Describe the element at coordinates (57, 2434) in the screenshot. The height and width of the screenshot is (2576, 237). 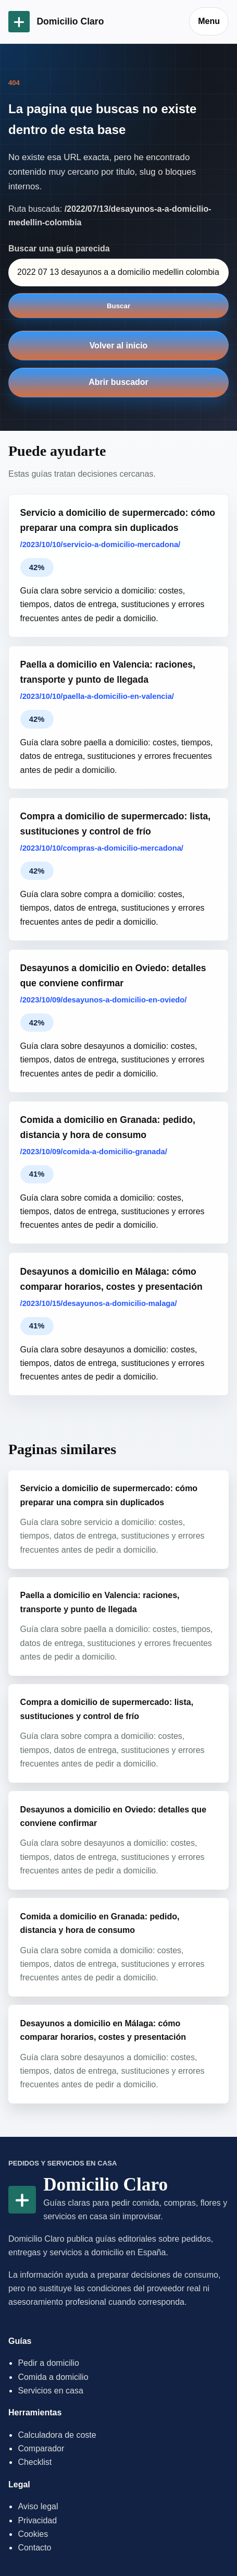
I see `Calculadora de coste` at that location.